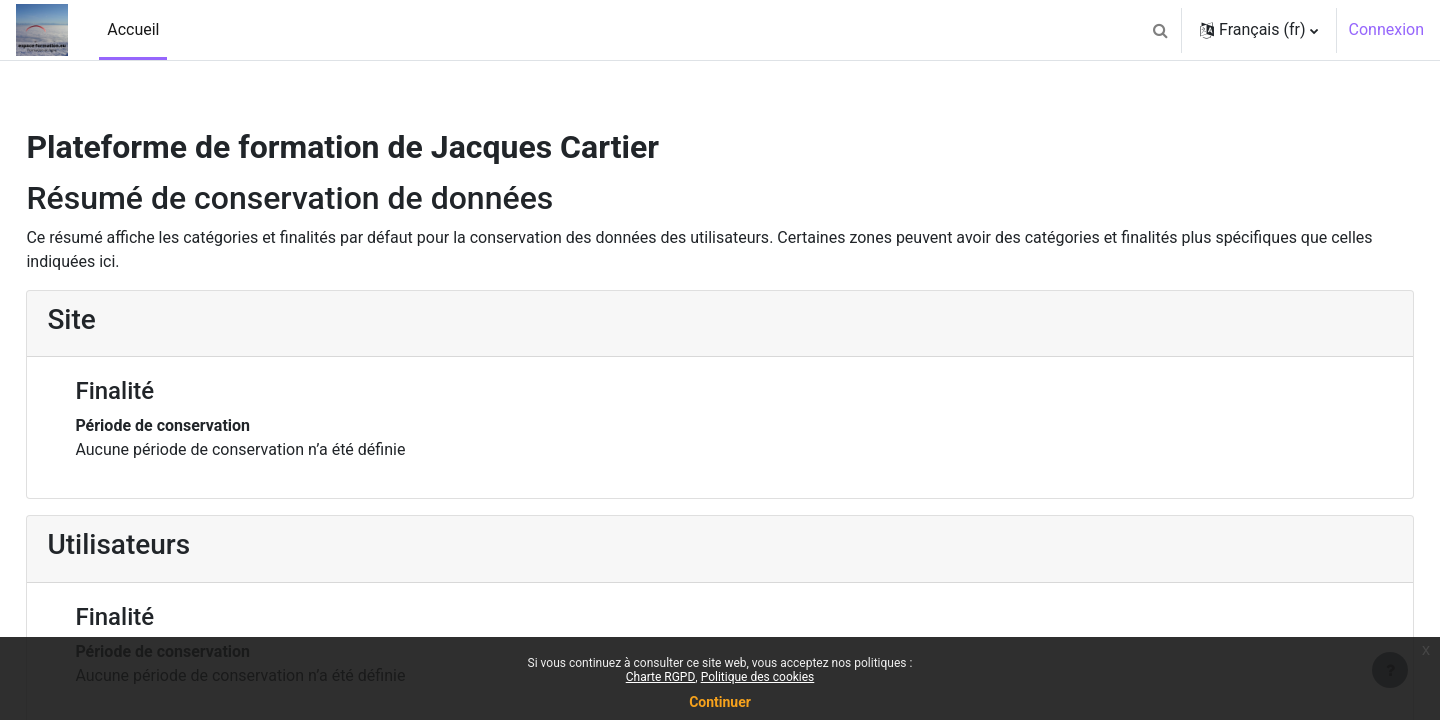 This screenshot has height=720, width=1440. Describe the element at coordinates (661, 677) in the screenshot. I see `Charte RGPD` at that location.